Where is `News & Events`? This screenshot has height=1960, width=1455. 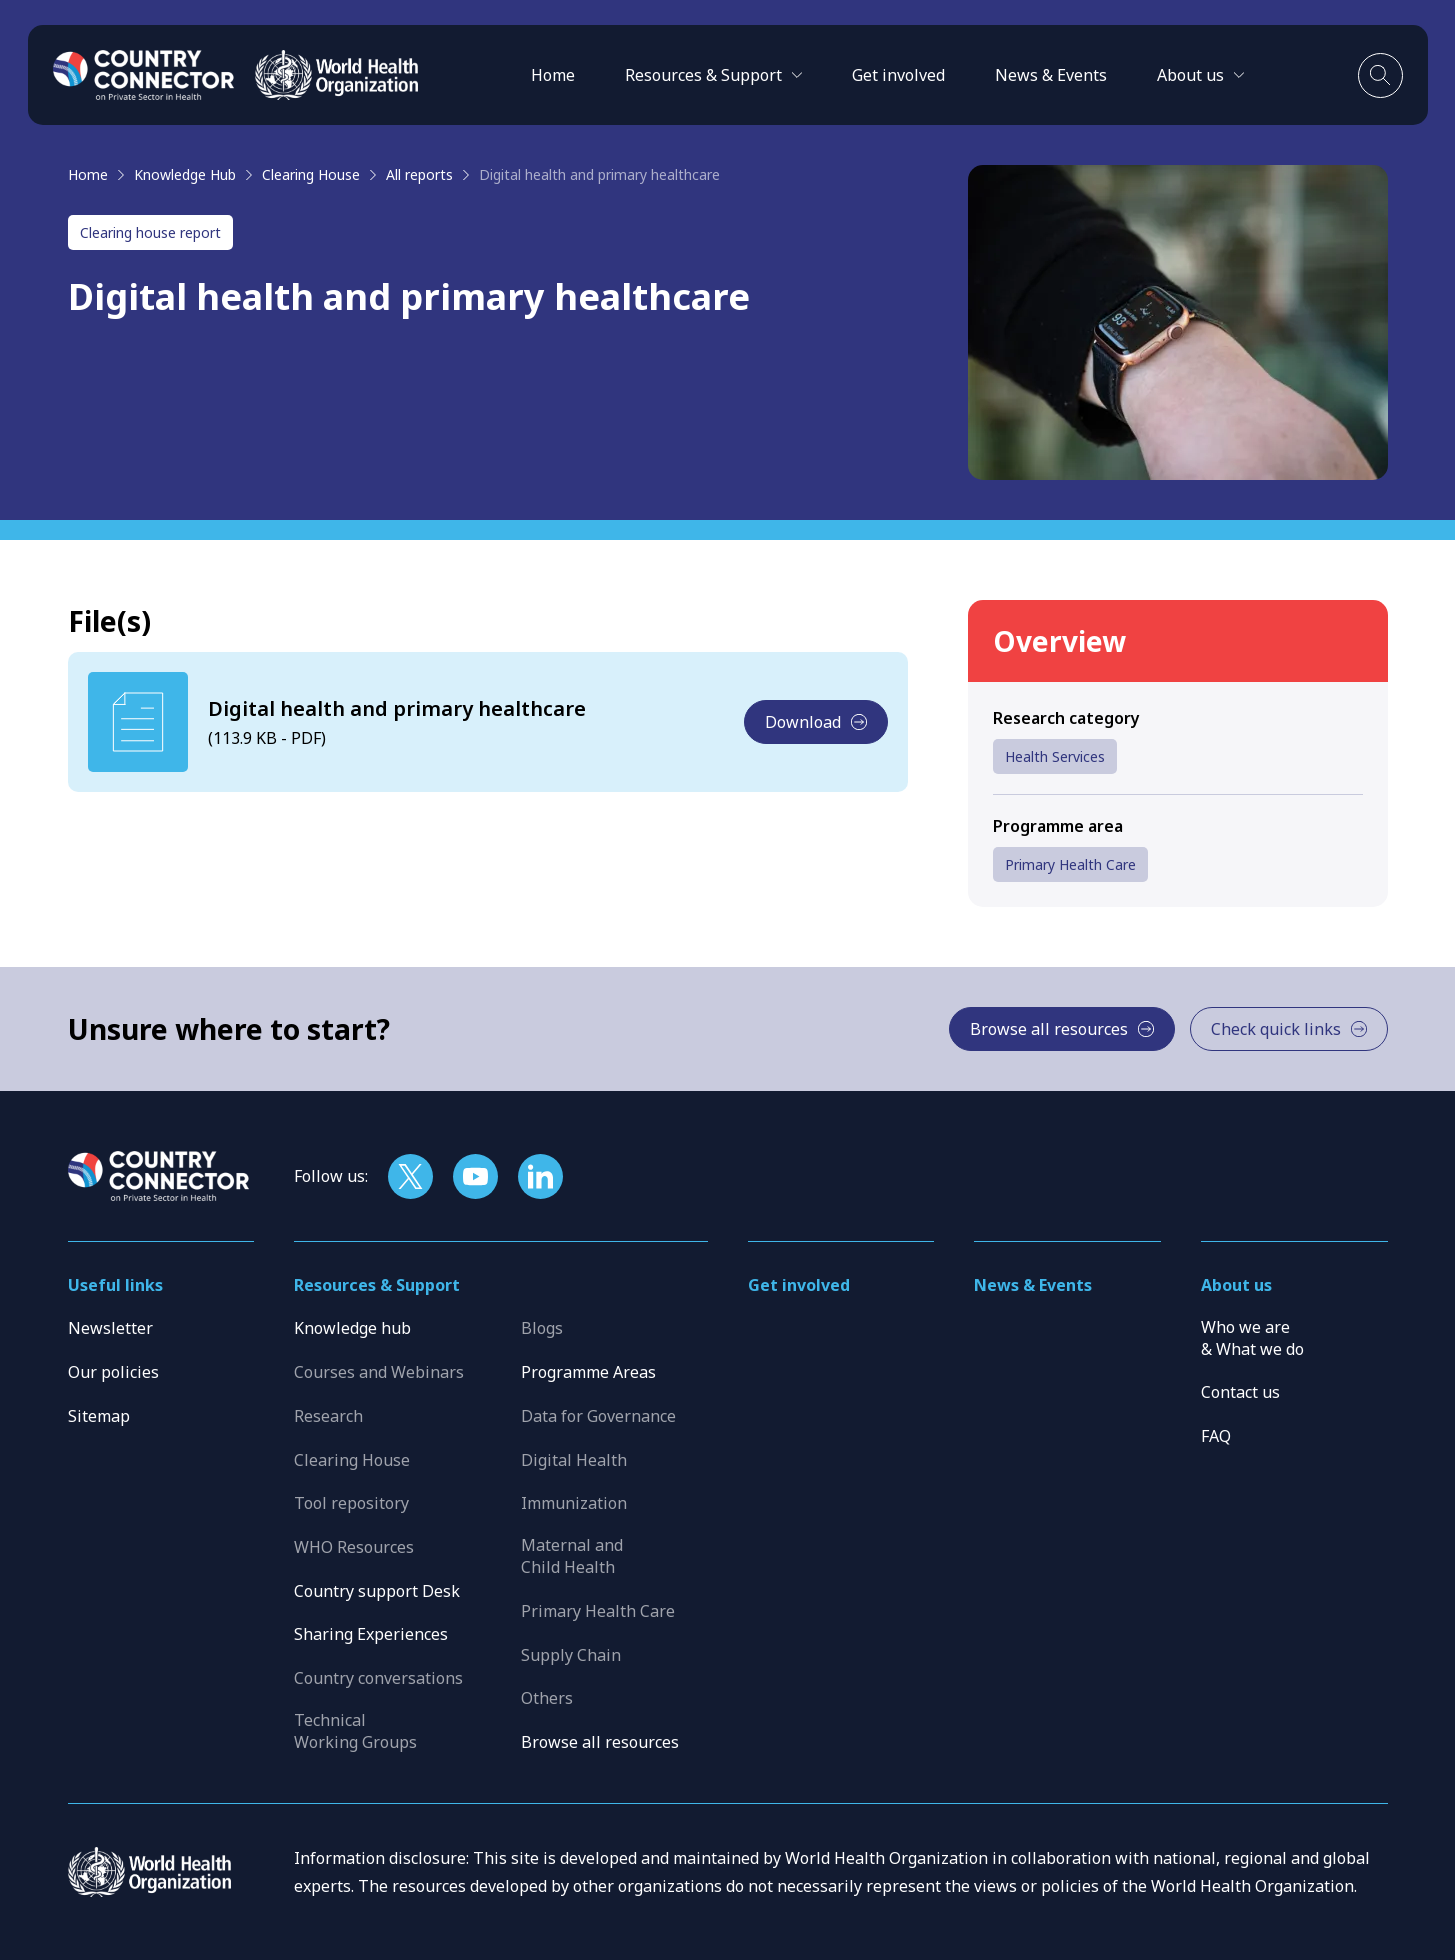
News & Events is located at coordinates (1051, 75).